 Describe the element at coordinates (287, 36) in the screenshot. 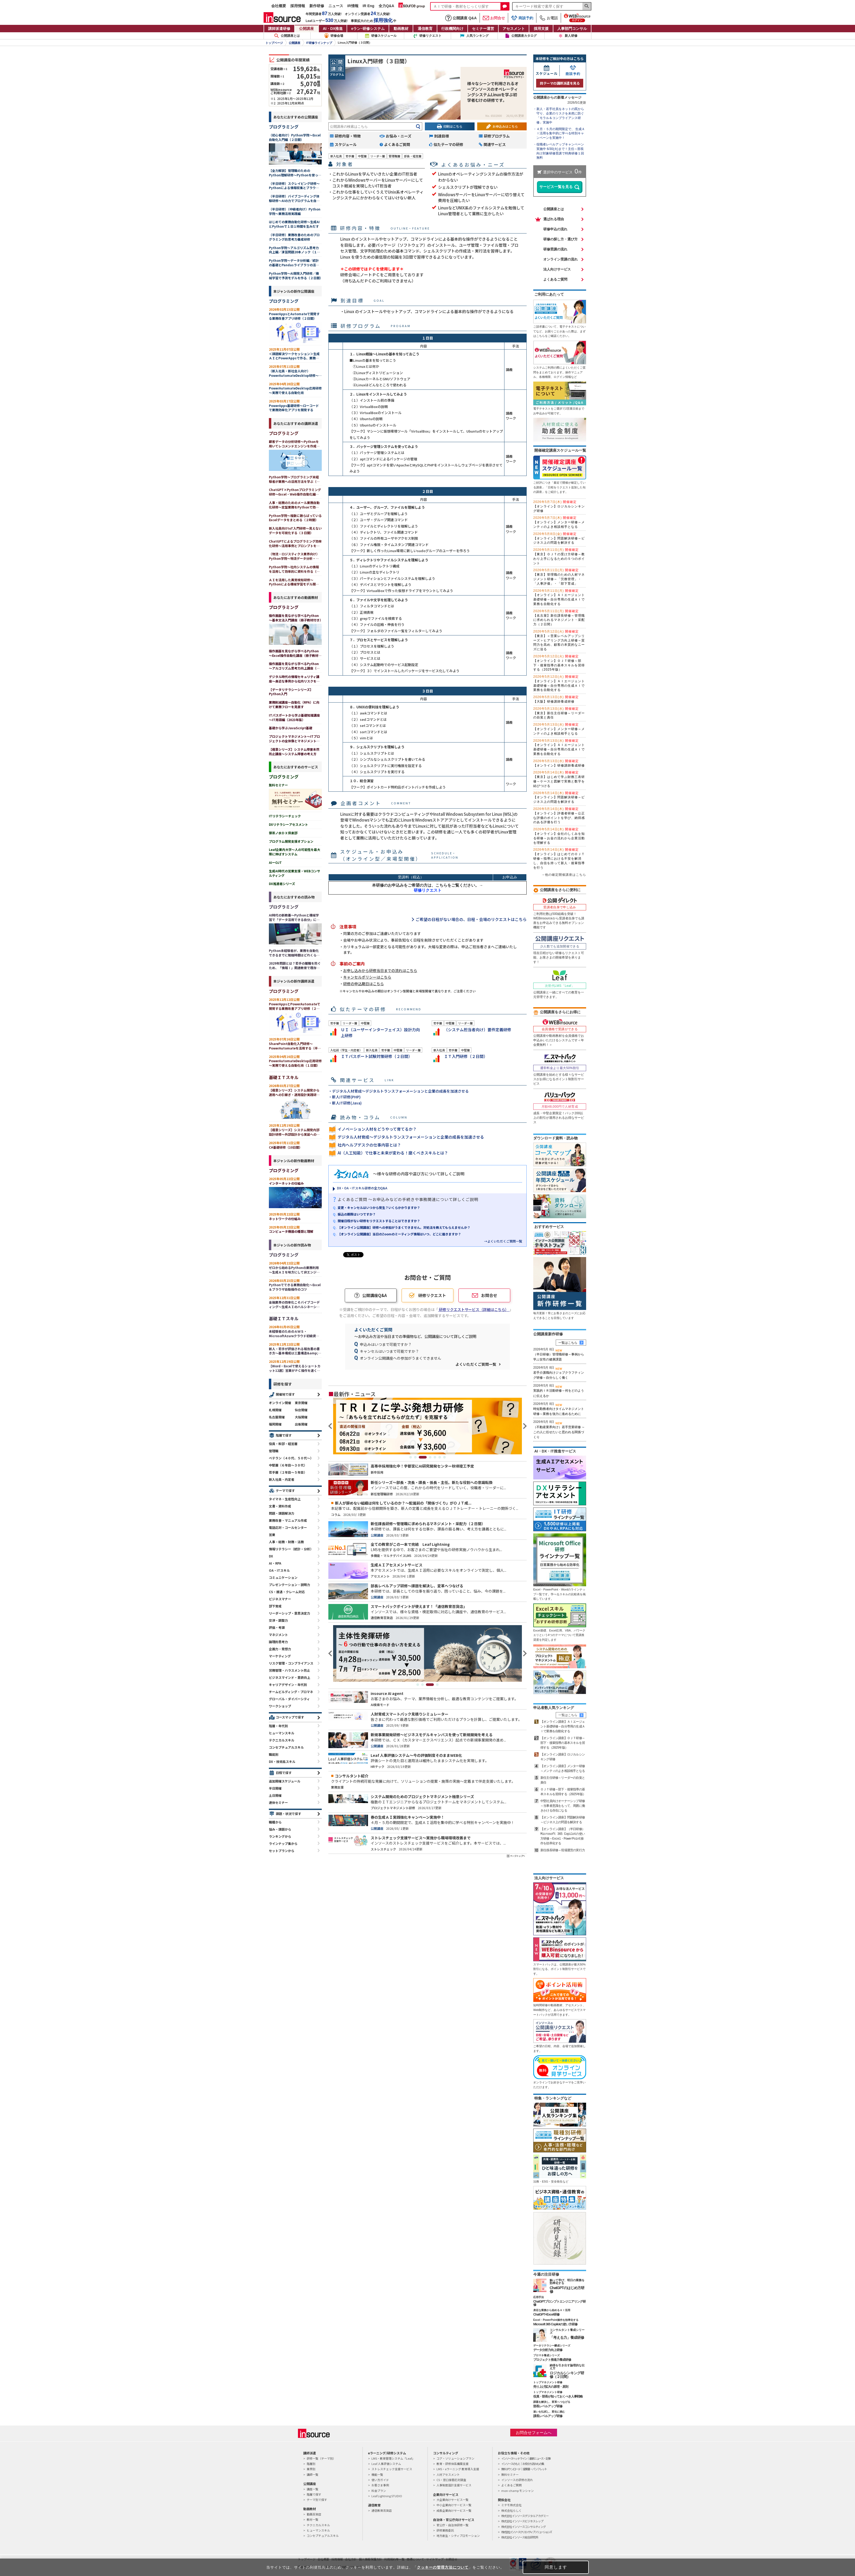

I see `公開講座とは` at that location.